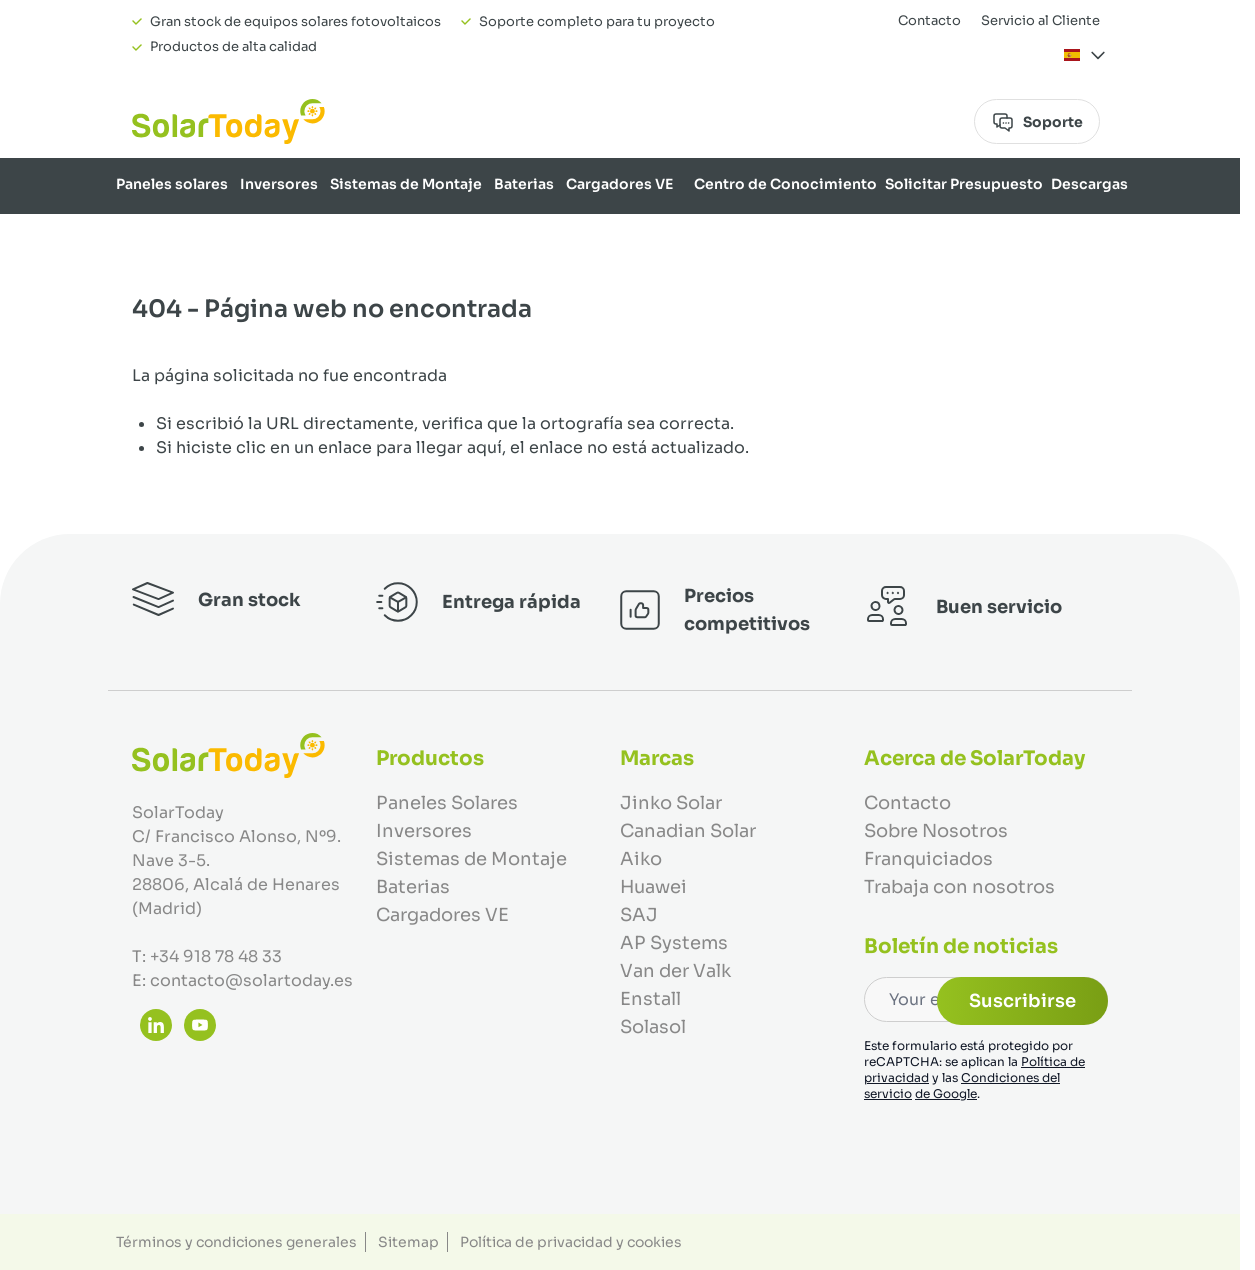  I want to click on Inversores, so click(279, 184).